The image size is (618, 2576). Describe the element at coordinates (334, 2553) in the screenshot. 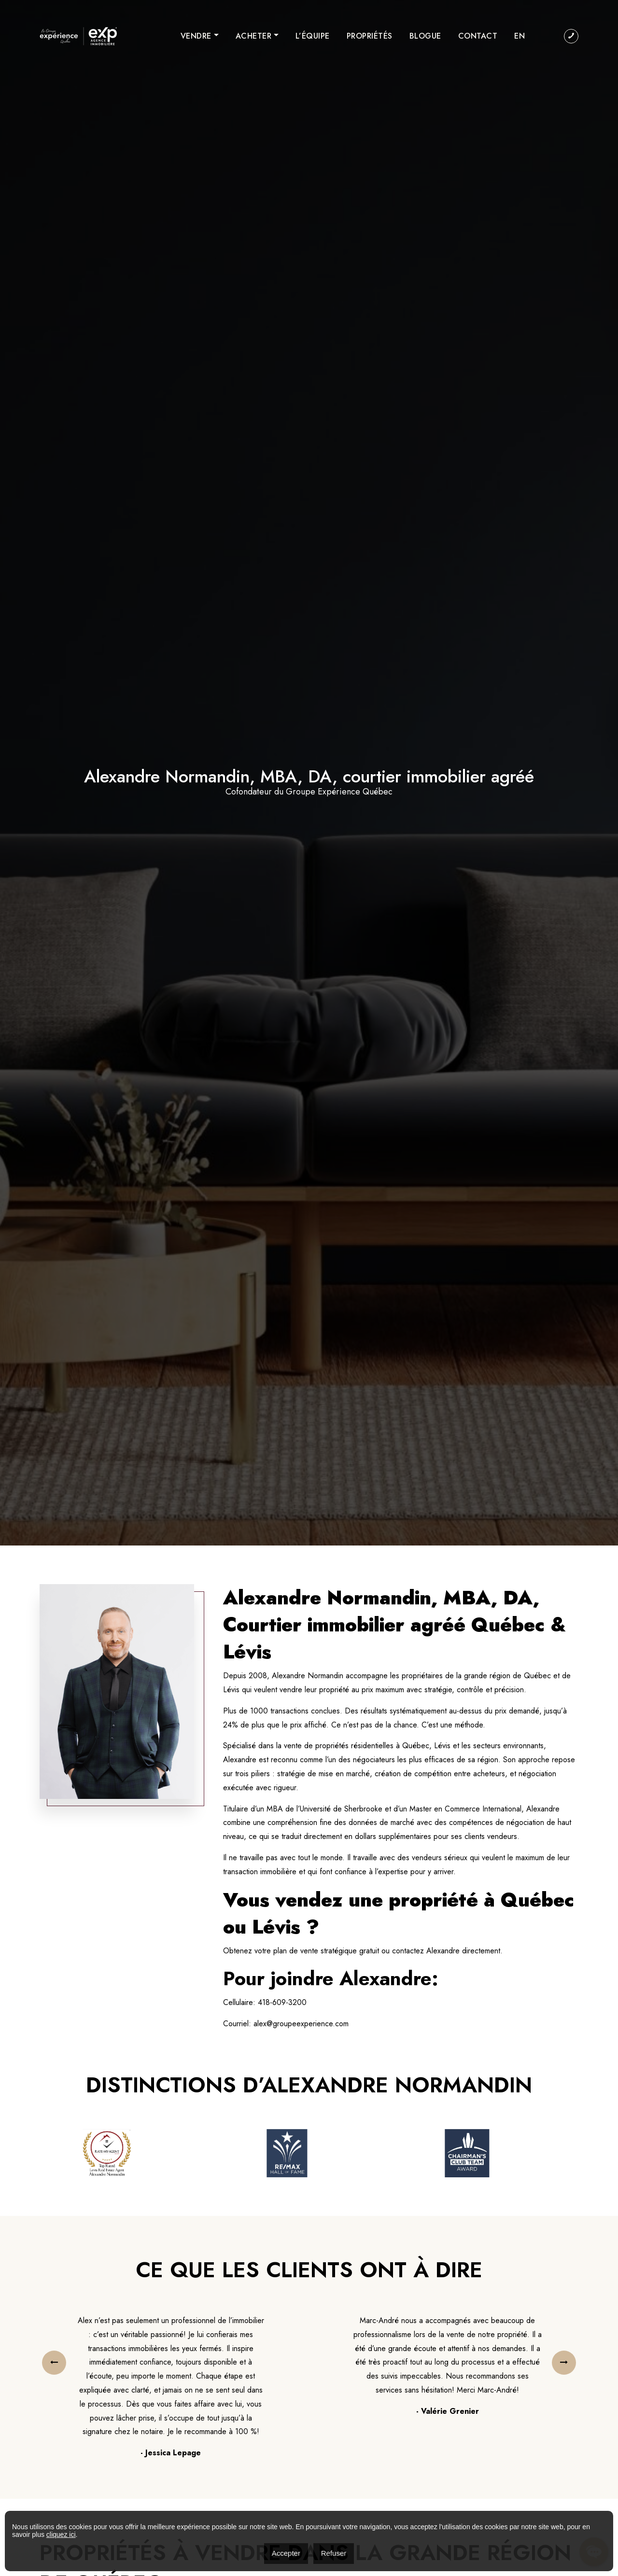

I see `Refuser` at that location.